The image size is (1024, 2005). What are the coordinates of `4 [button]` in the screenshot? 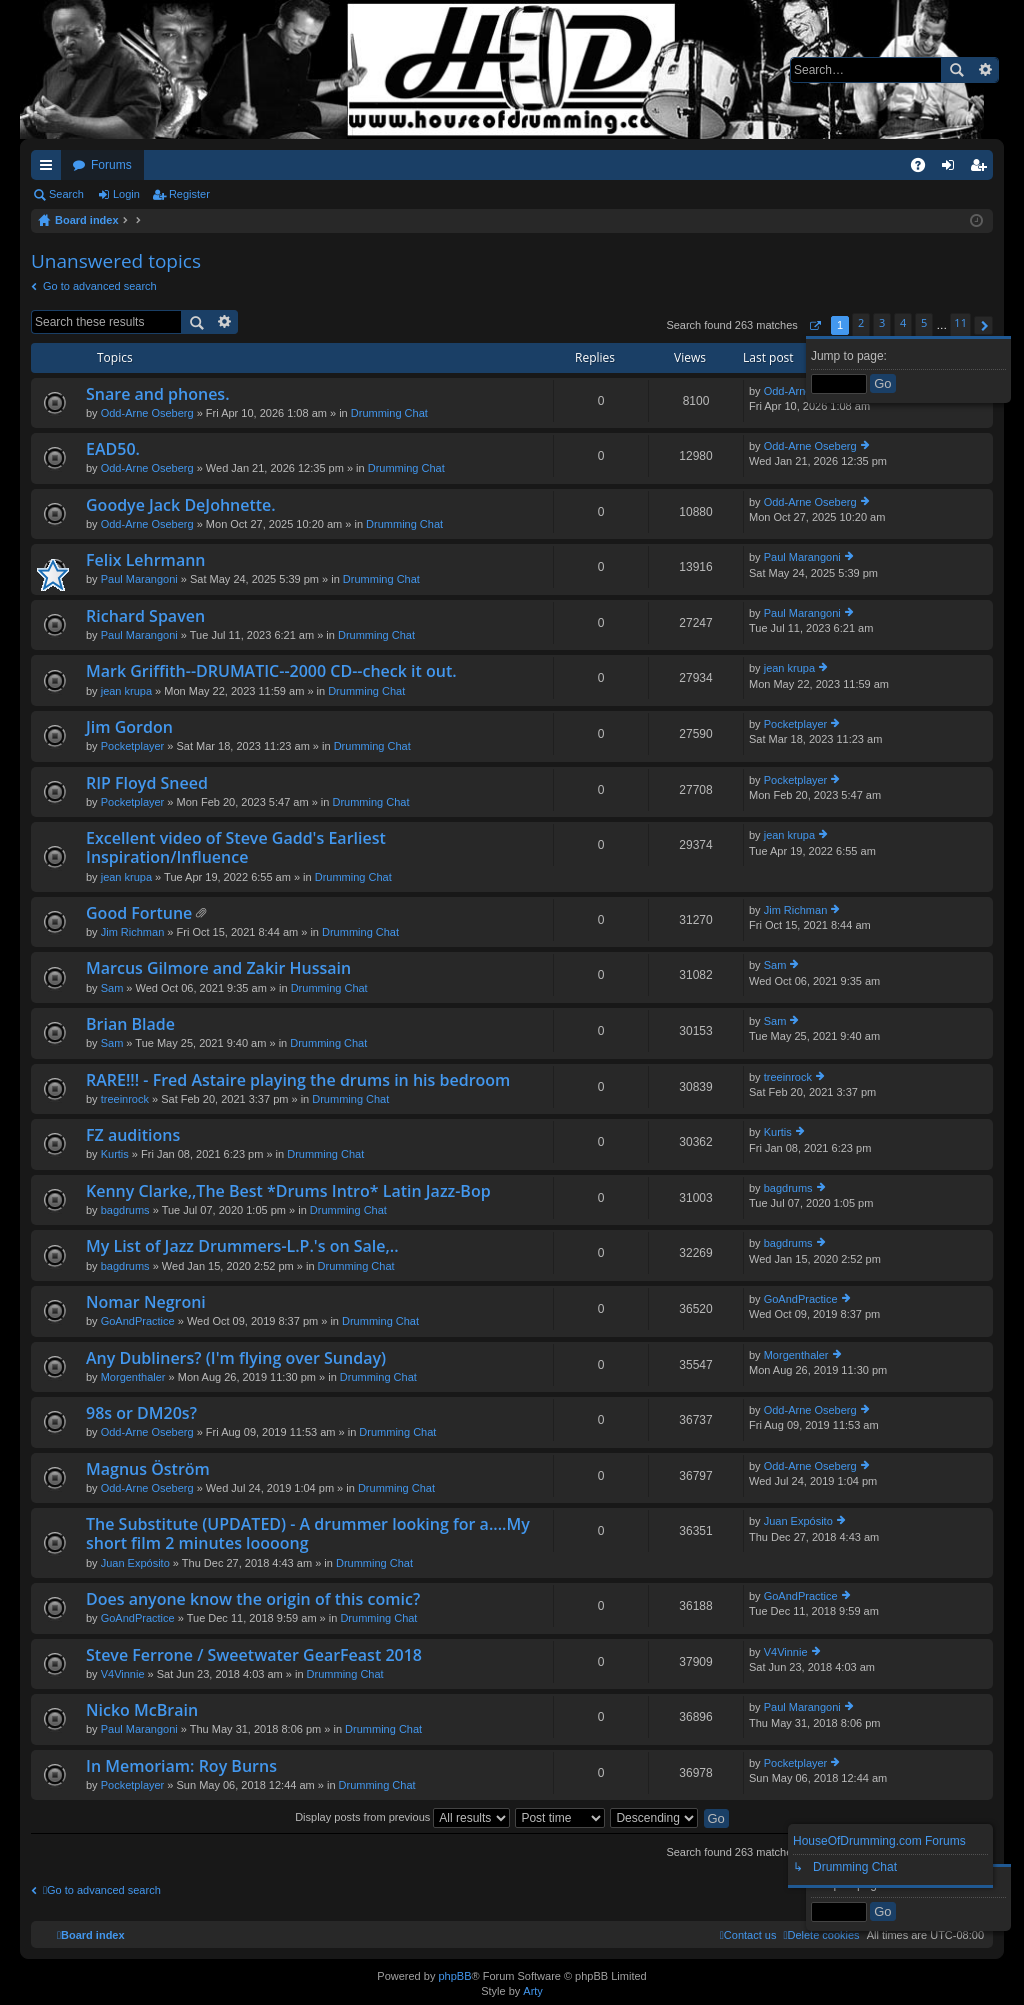 It's located at (903, 322).